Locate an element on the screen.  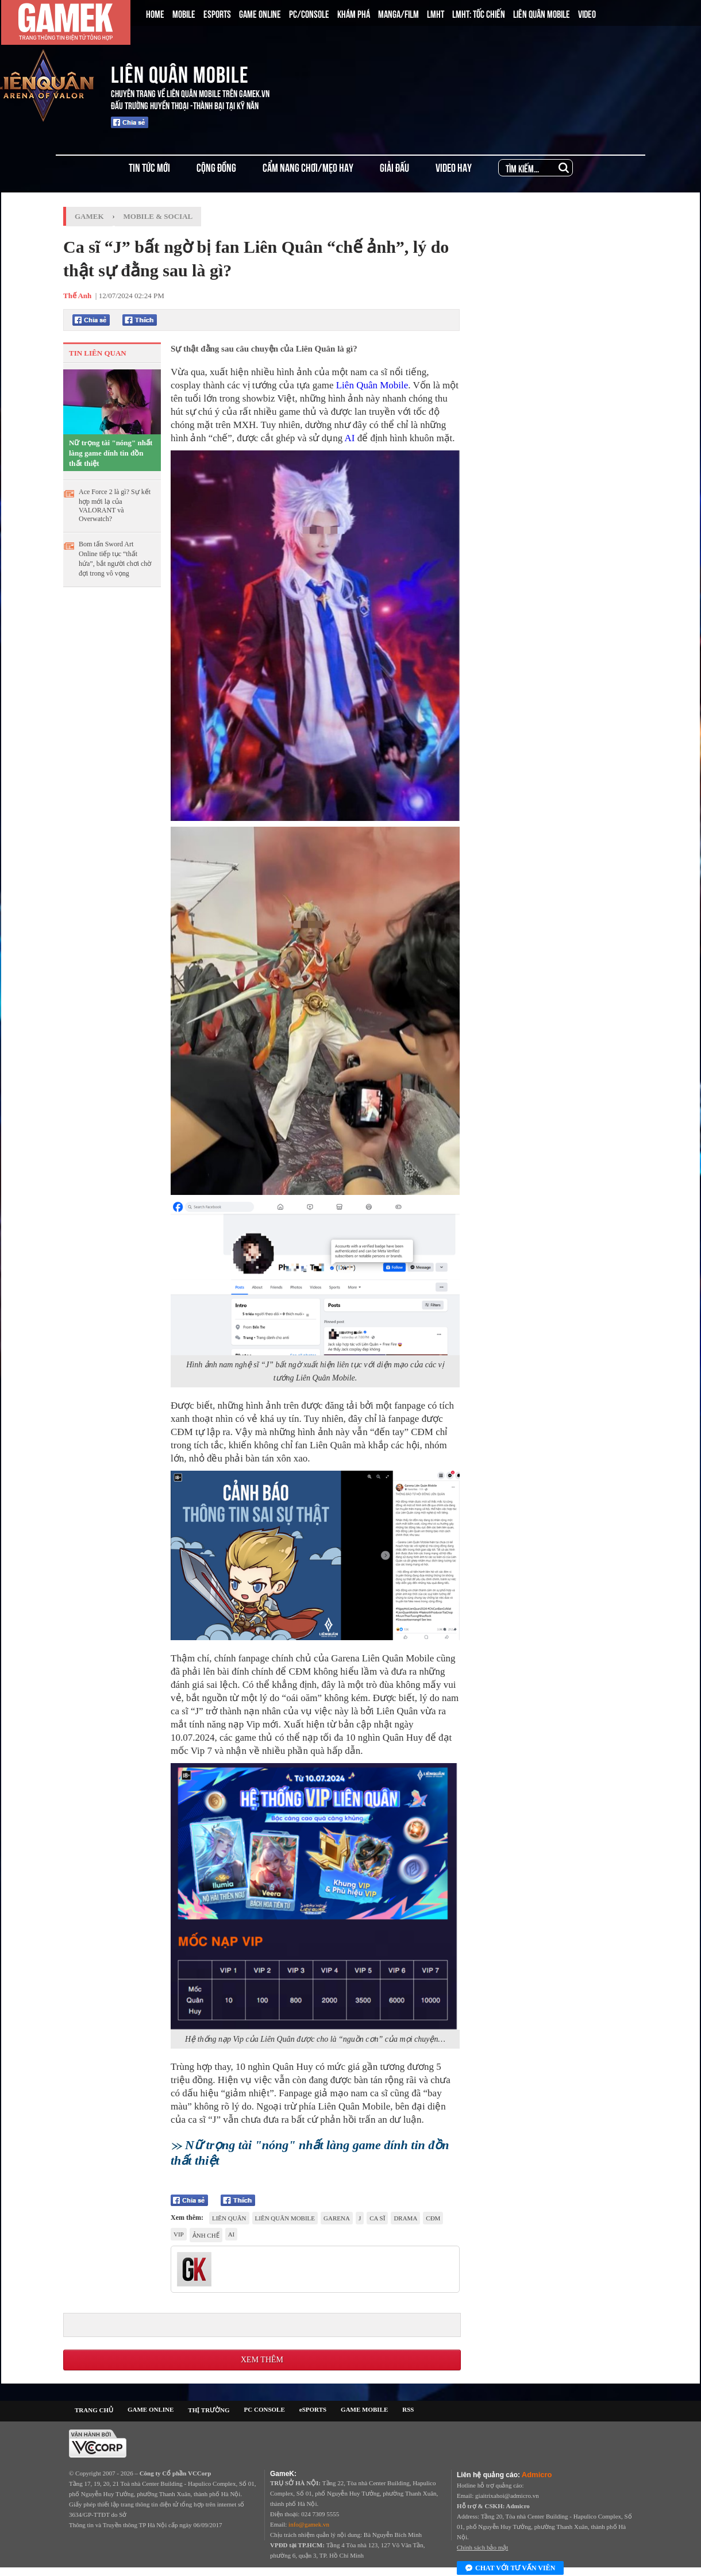
RSS is located at coordinates (408, 2409).